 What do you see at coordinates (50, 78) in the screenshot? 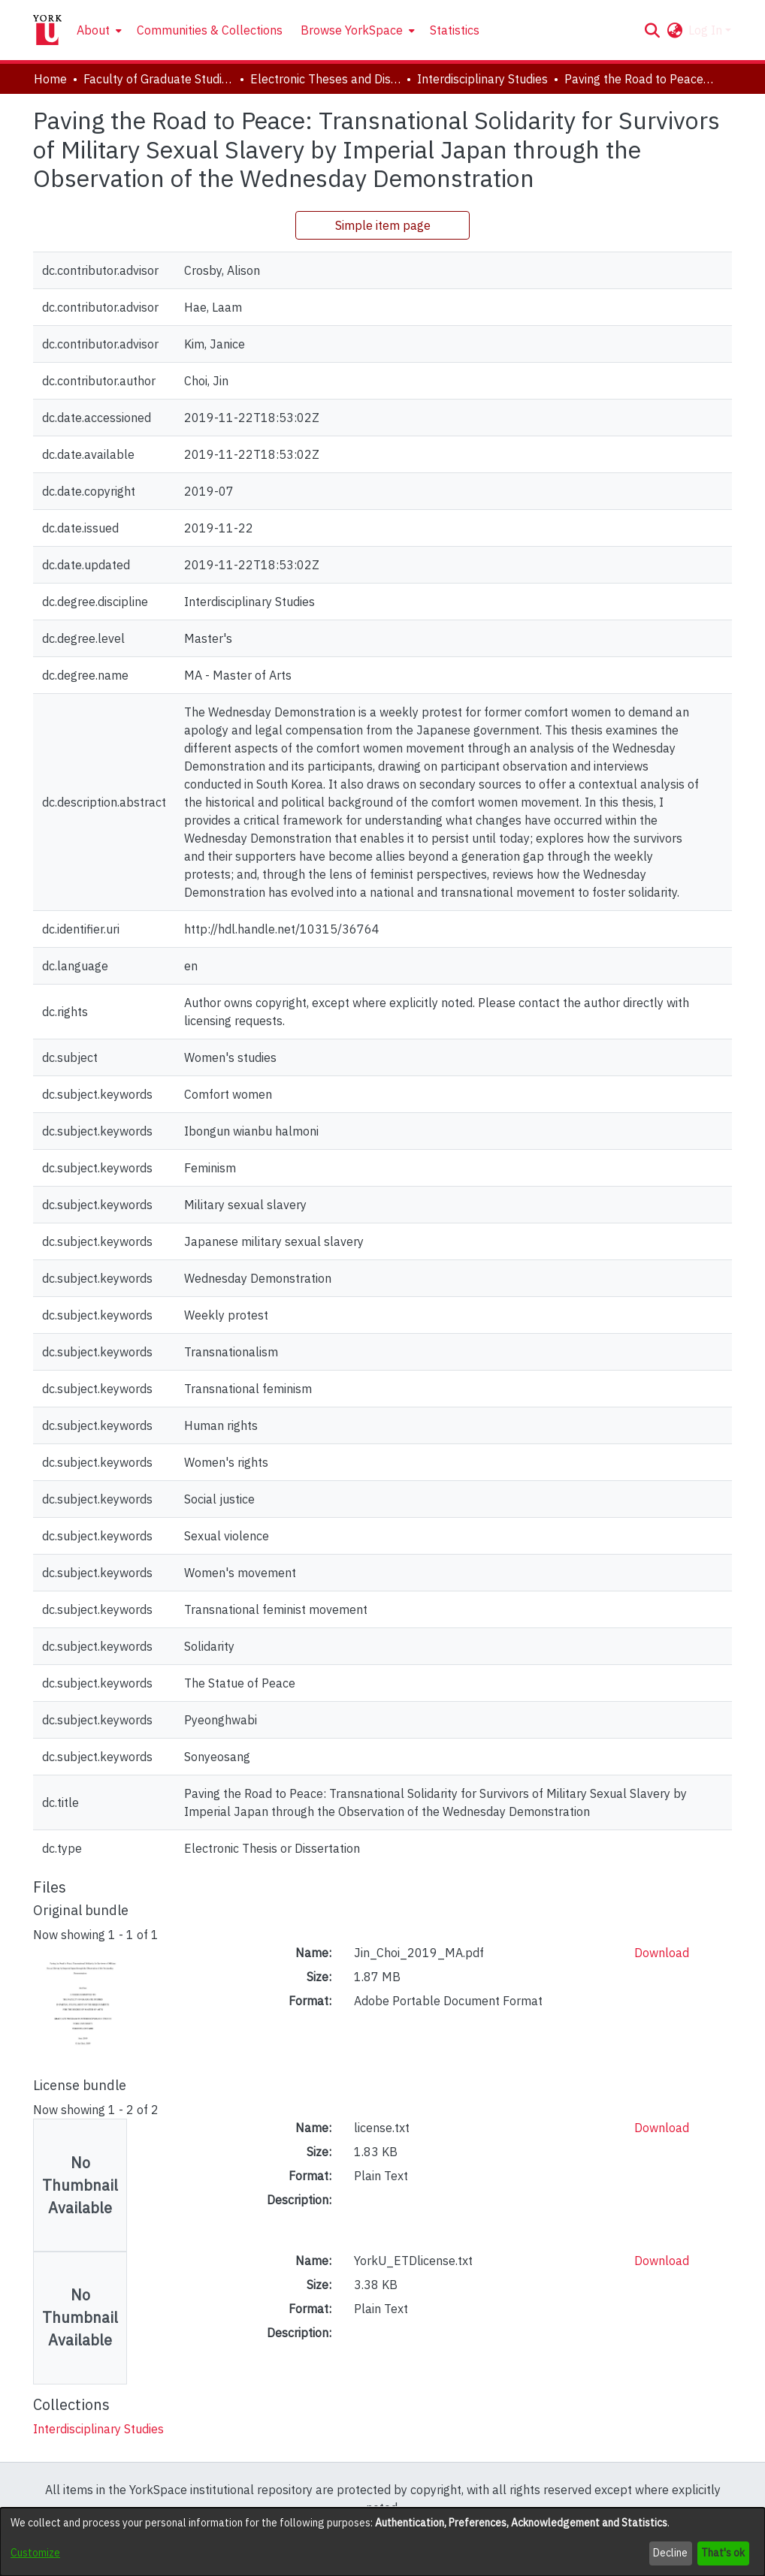
I see `Home [link]` at bounding box center [50, 78].